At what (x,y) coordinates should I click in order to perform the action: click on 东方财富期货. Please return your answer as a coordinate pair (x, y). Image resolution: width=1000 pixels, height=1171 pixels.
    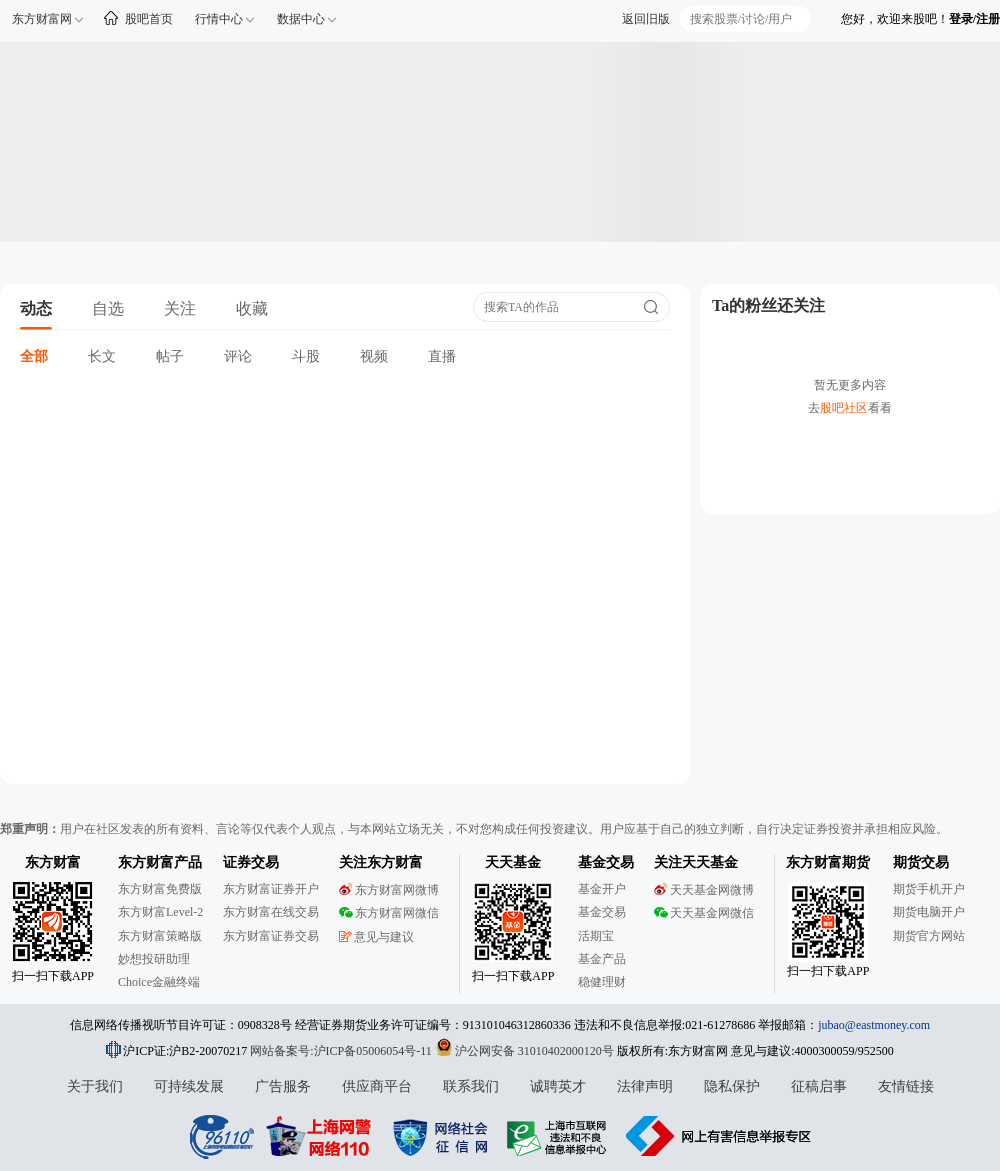
    Looking at the image, I should click on (828, 862).